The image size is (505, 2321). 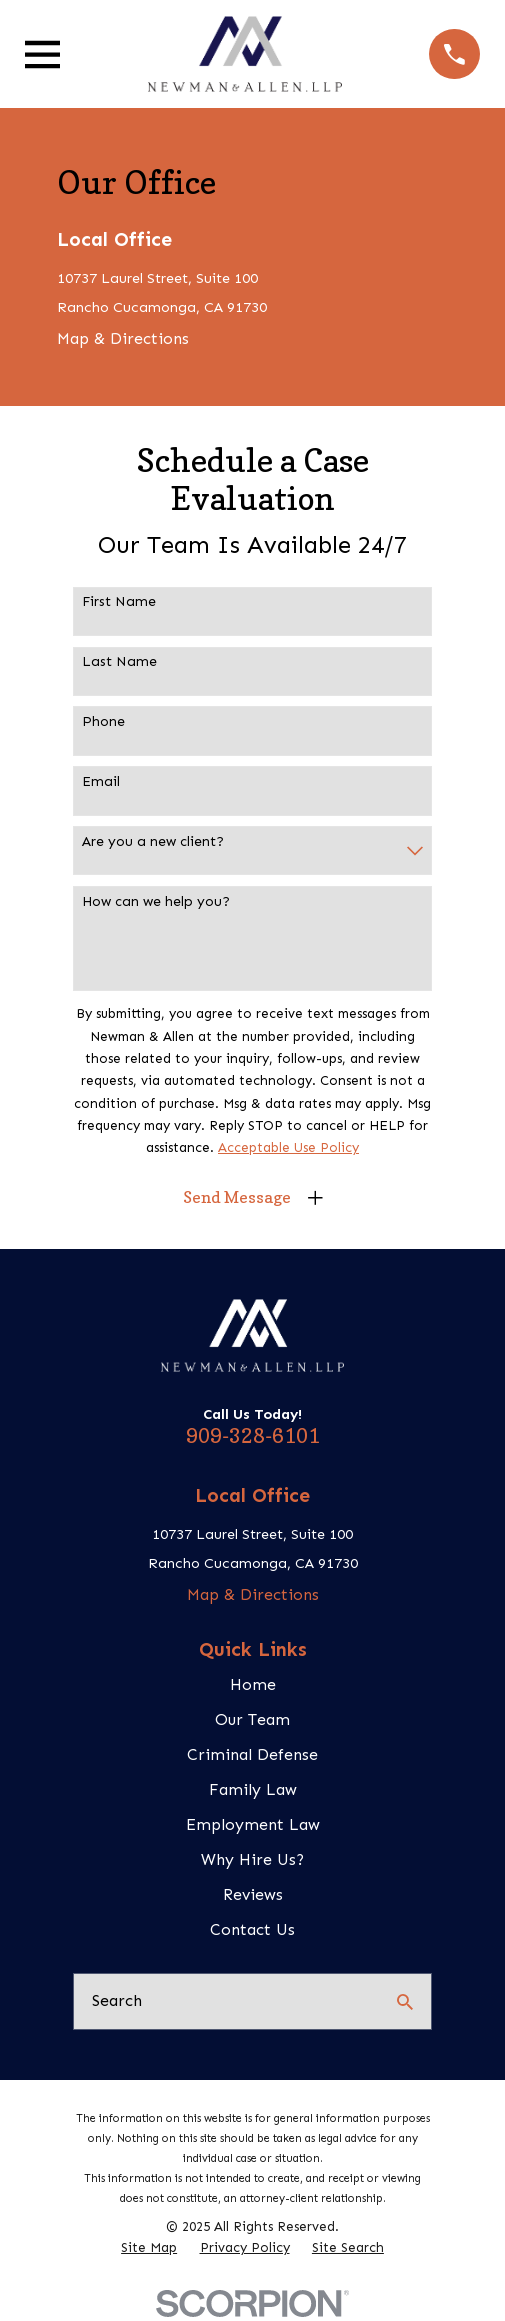 What do you see at coordinates (149, 2248) in the screenshot?
I see `[menuitem]` at bounding box center [149, 2248].